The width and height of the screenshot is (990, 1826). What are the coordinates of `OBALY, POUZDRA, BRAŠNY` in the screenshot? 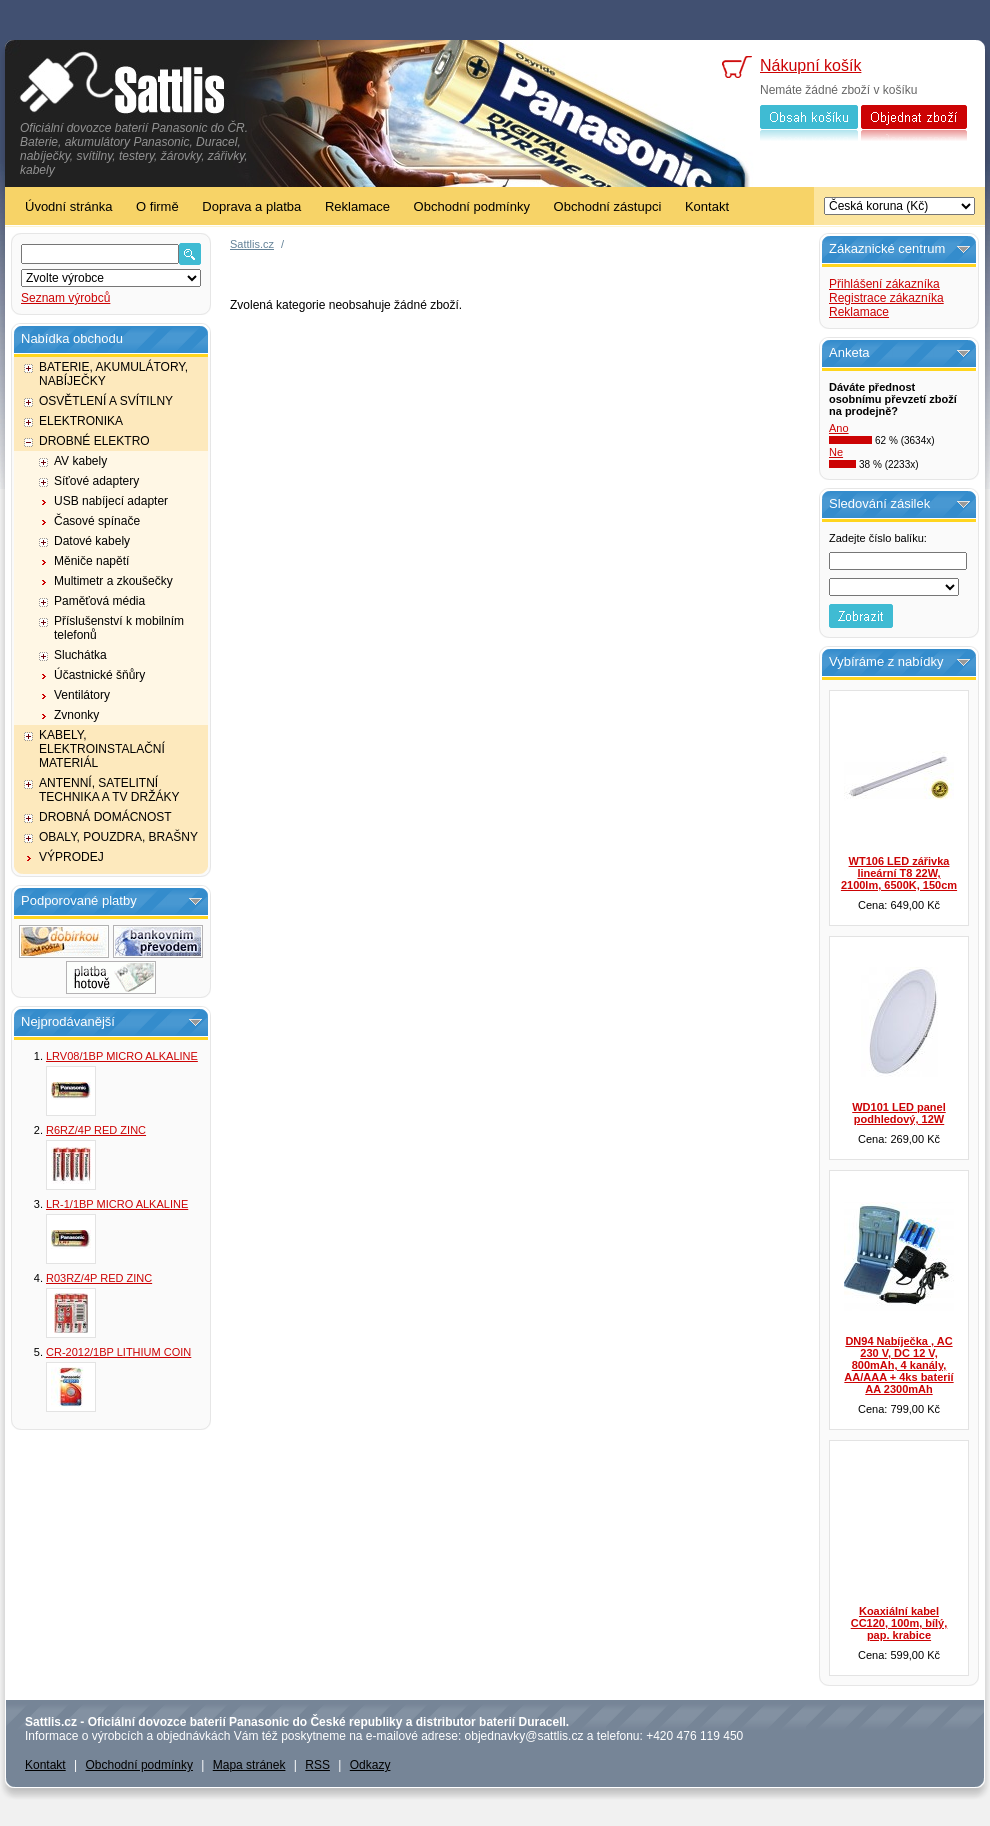 It's located at (118, 837).